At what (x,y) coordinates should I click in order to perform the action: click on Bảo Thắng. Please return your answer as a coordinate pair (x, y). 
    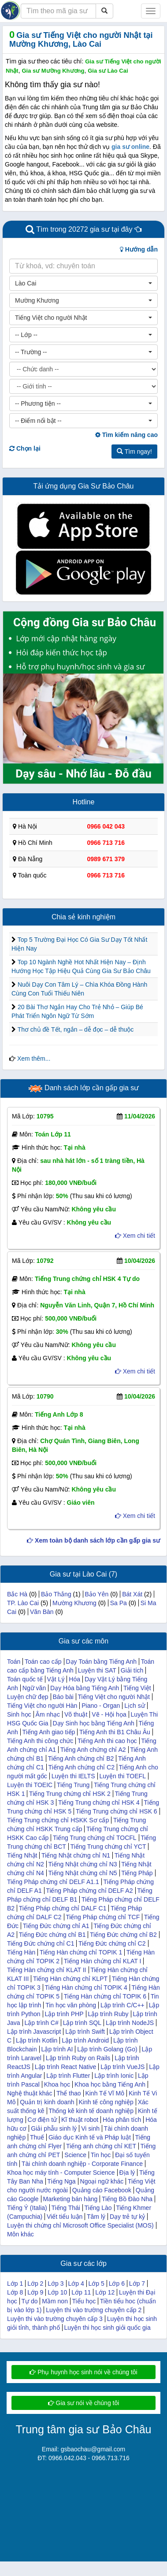
    Looking at the image, I should click on (56, 1594).